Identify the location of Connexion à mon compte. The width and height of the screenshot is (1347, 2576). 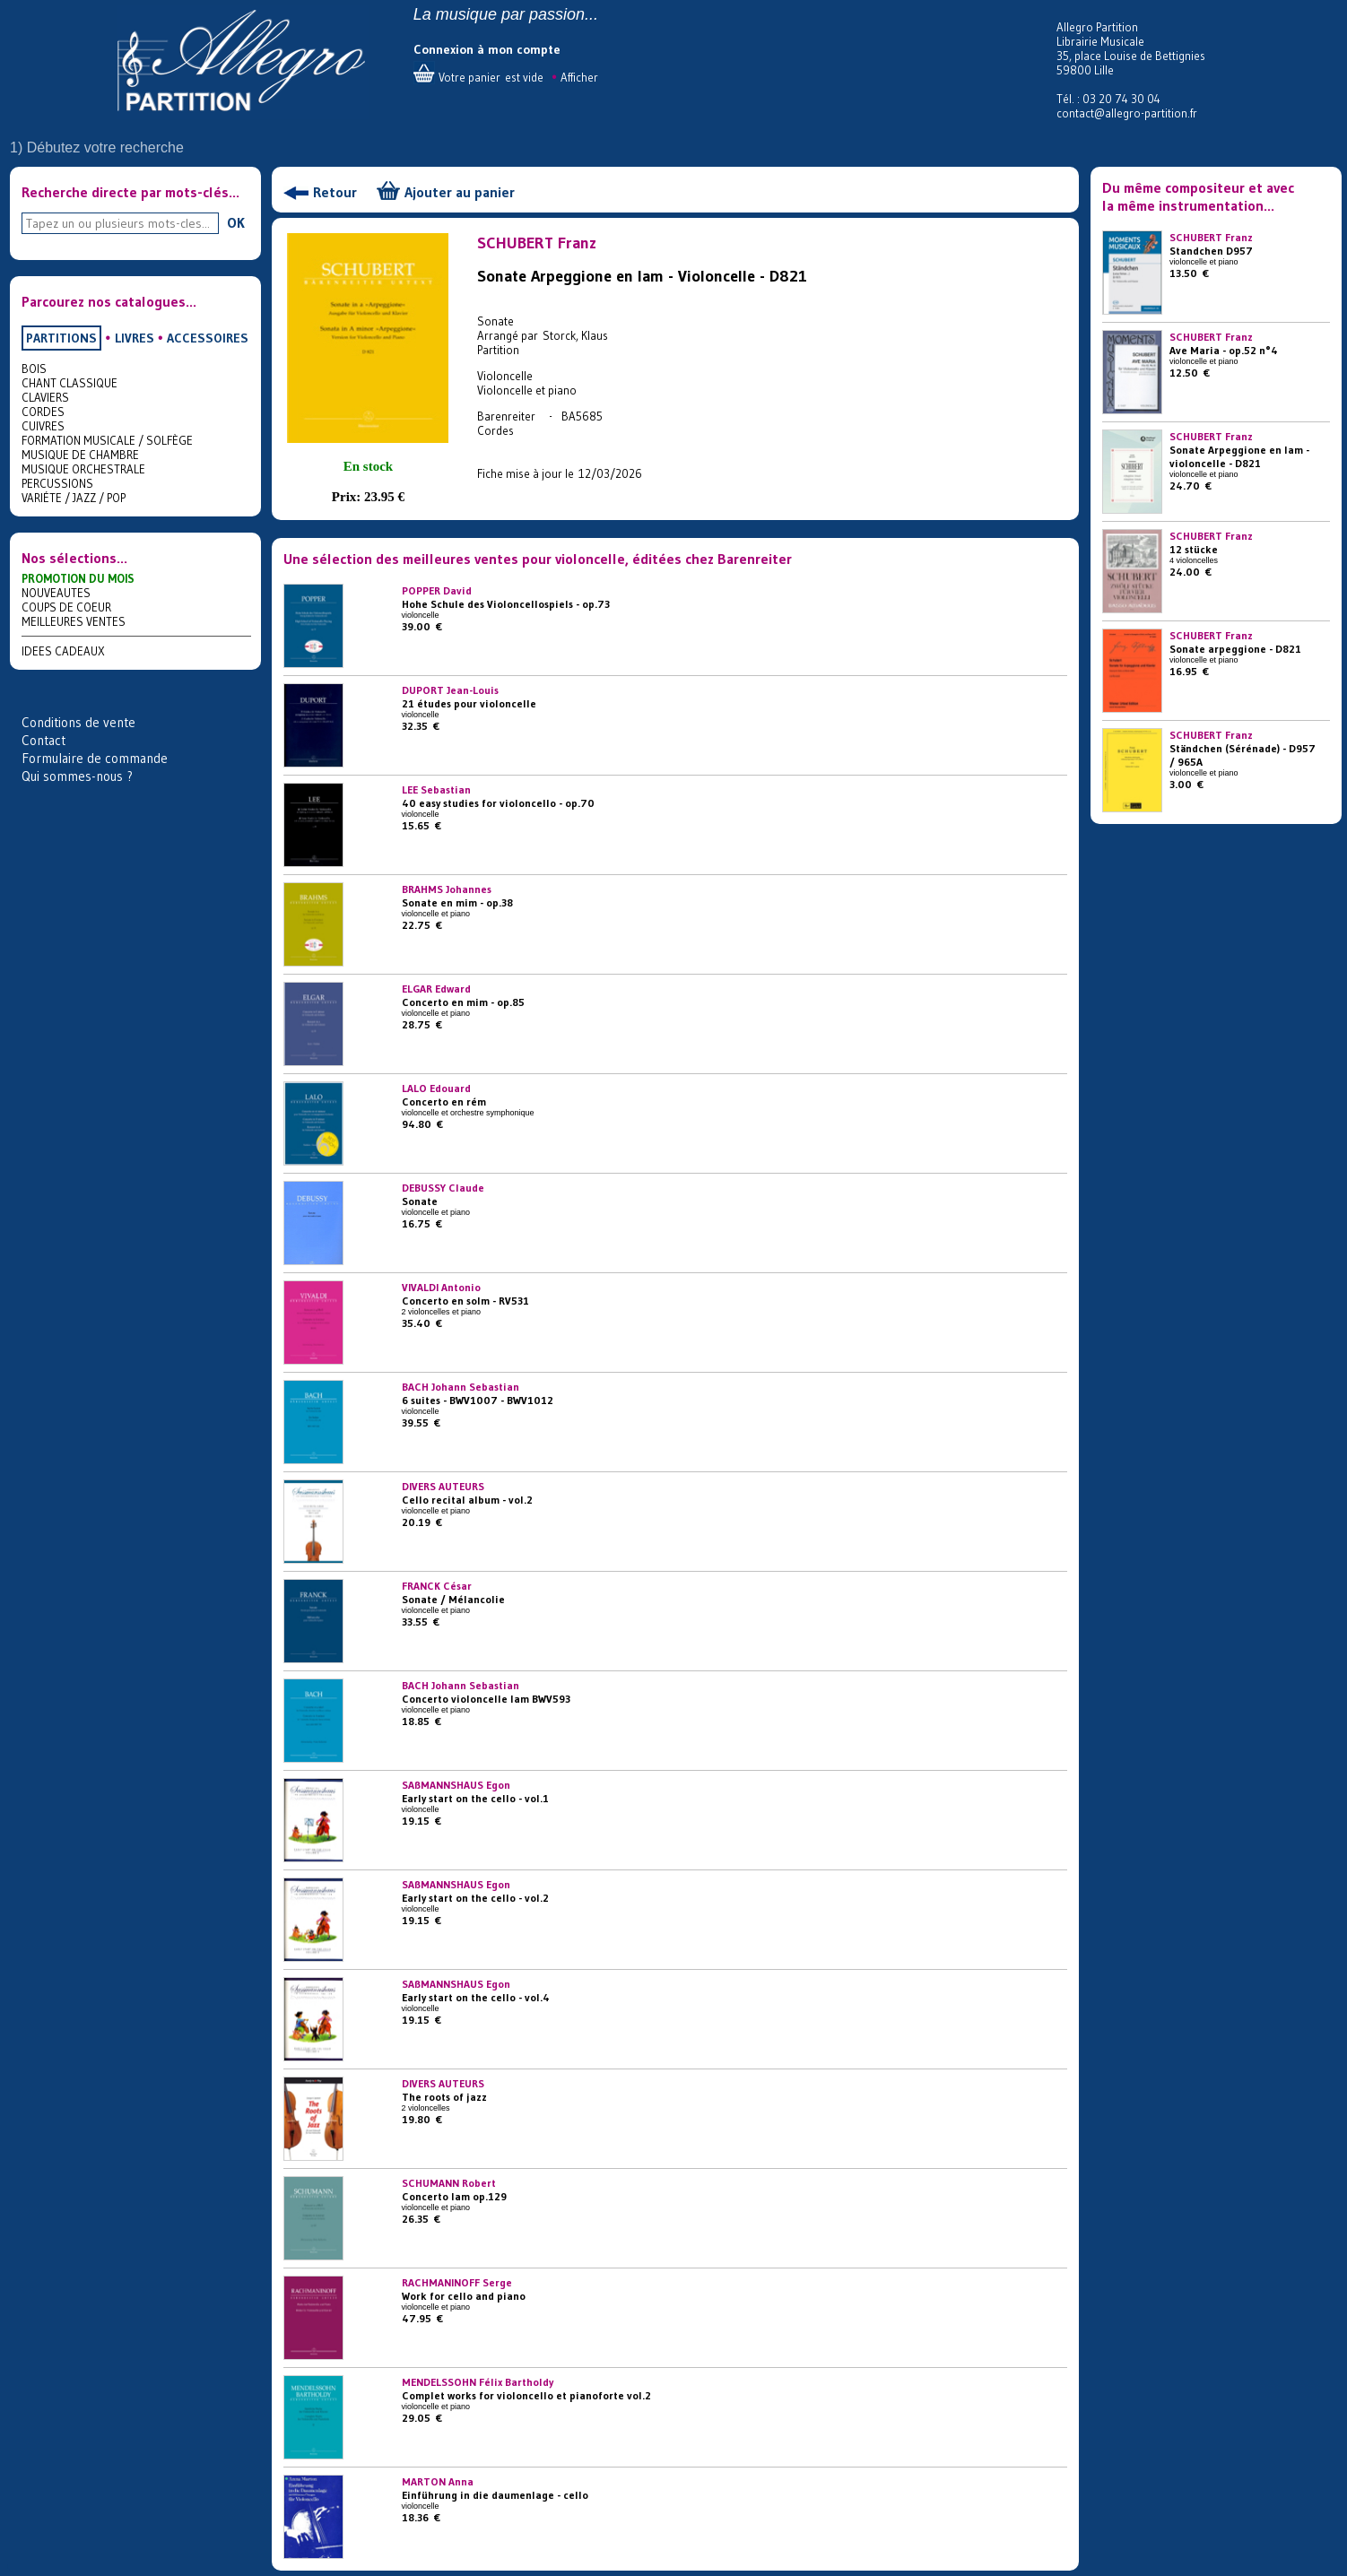
(487, 49).